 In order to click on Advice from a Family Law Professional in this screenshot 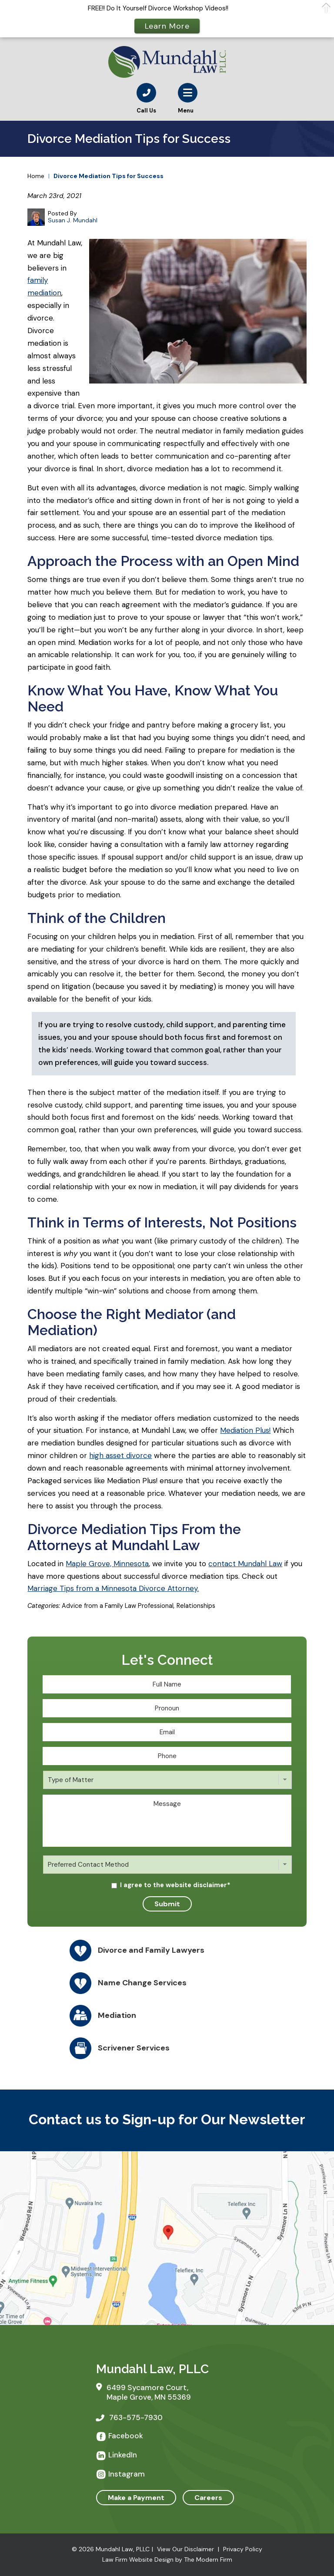, I will do `click(118, 1606)`.